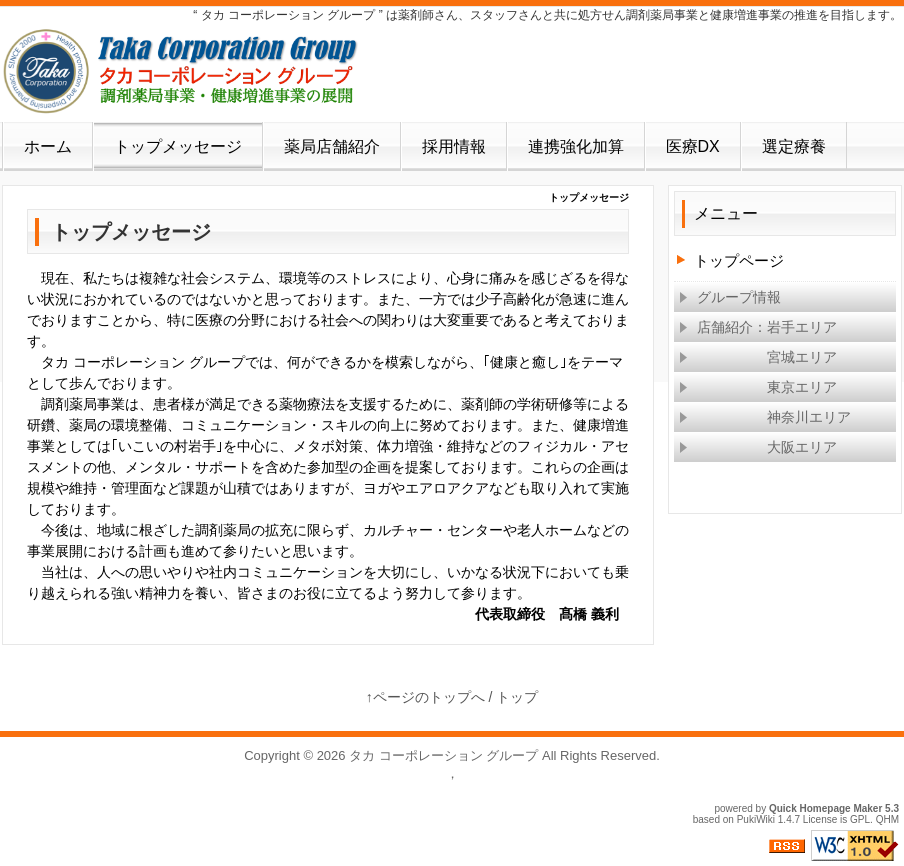 The height and width of the screenshot is (866, 904). What do you see at coordinates (443, 755) in the screenshot?
I see `タカ コーポレーション グループ` at bounding box center [443, 755].